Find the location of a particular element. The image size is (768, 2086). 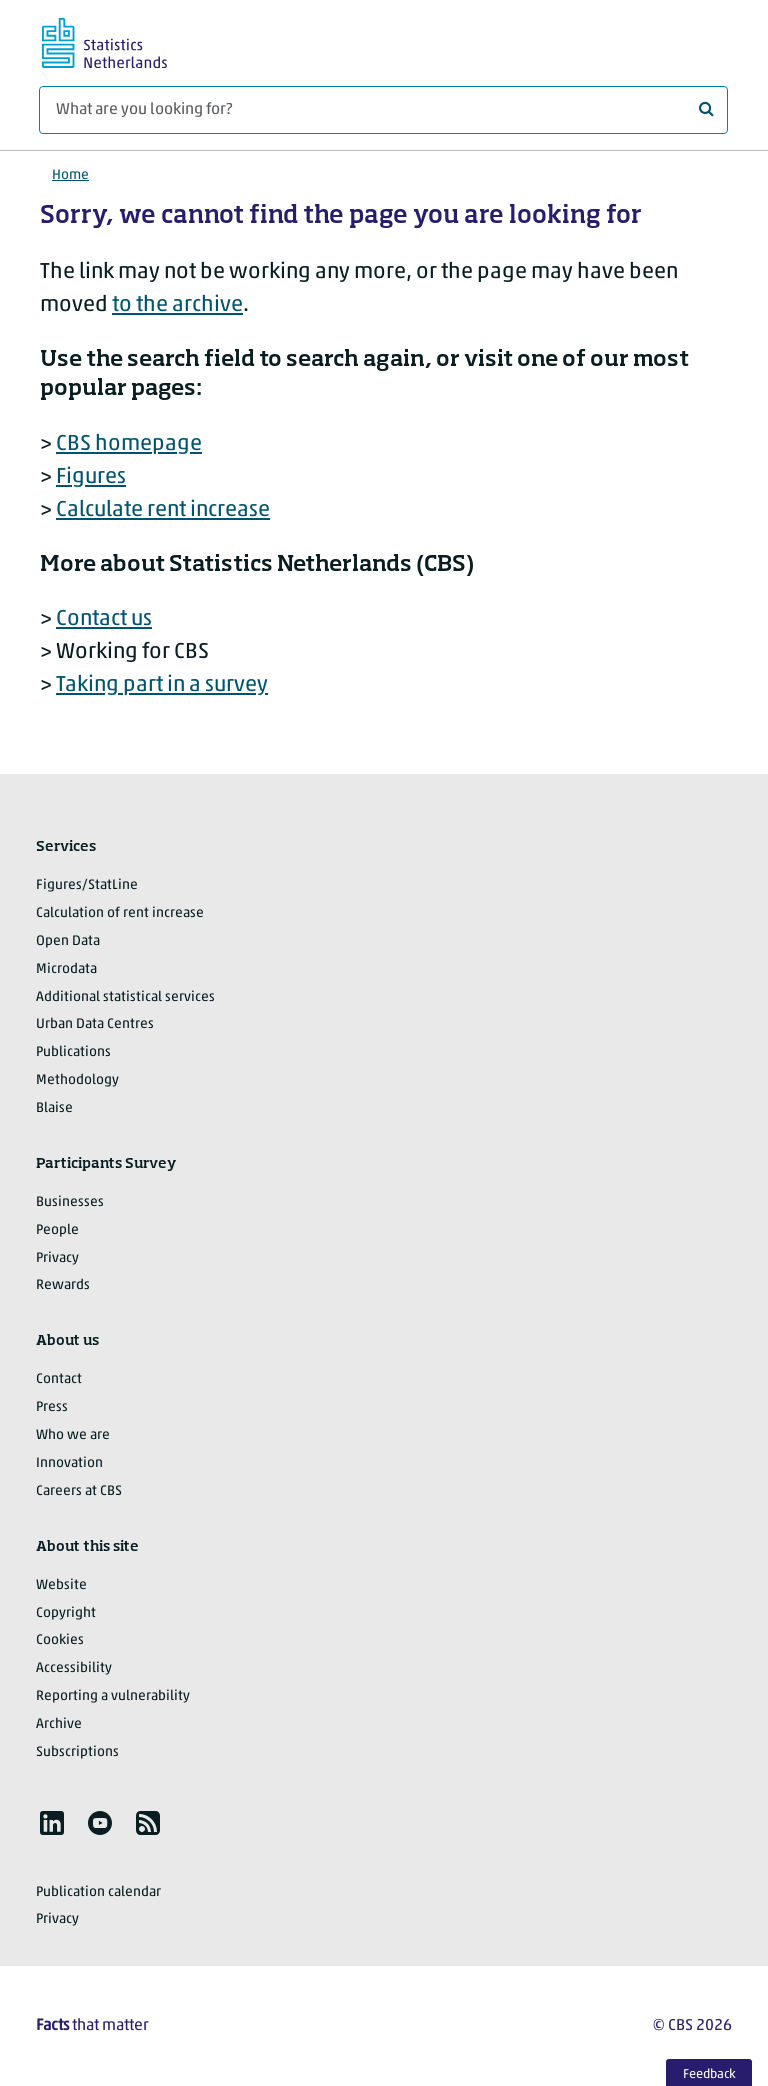

Publications is located at coordinates (73, 1052).